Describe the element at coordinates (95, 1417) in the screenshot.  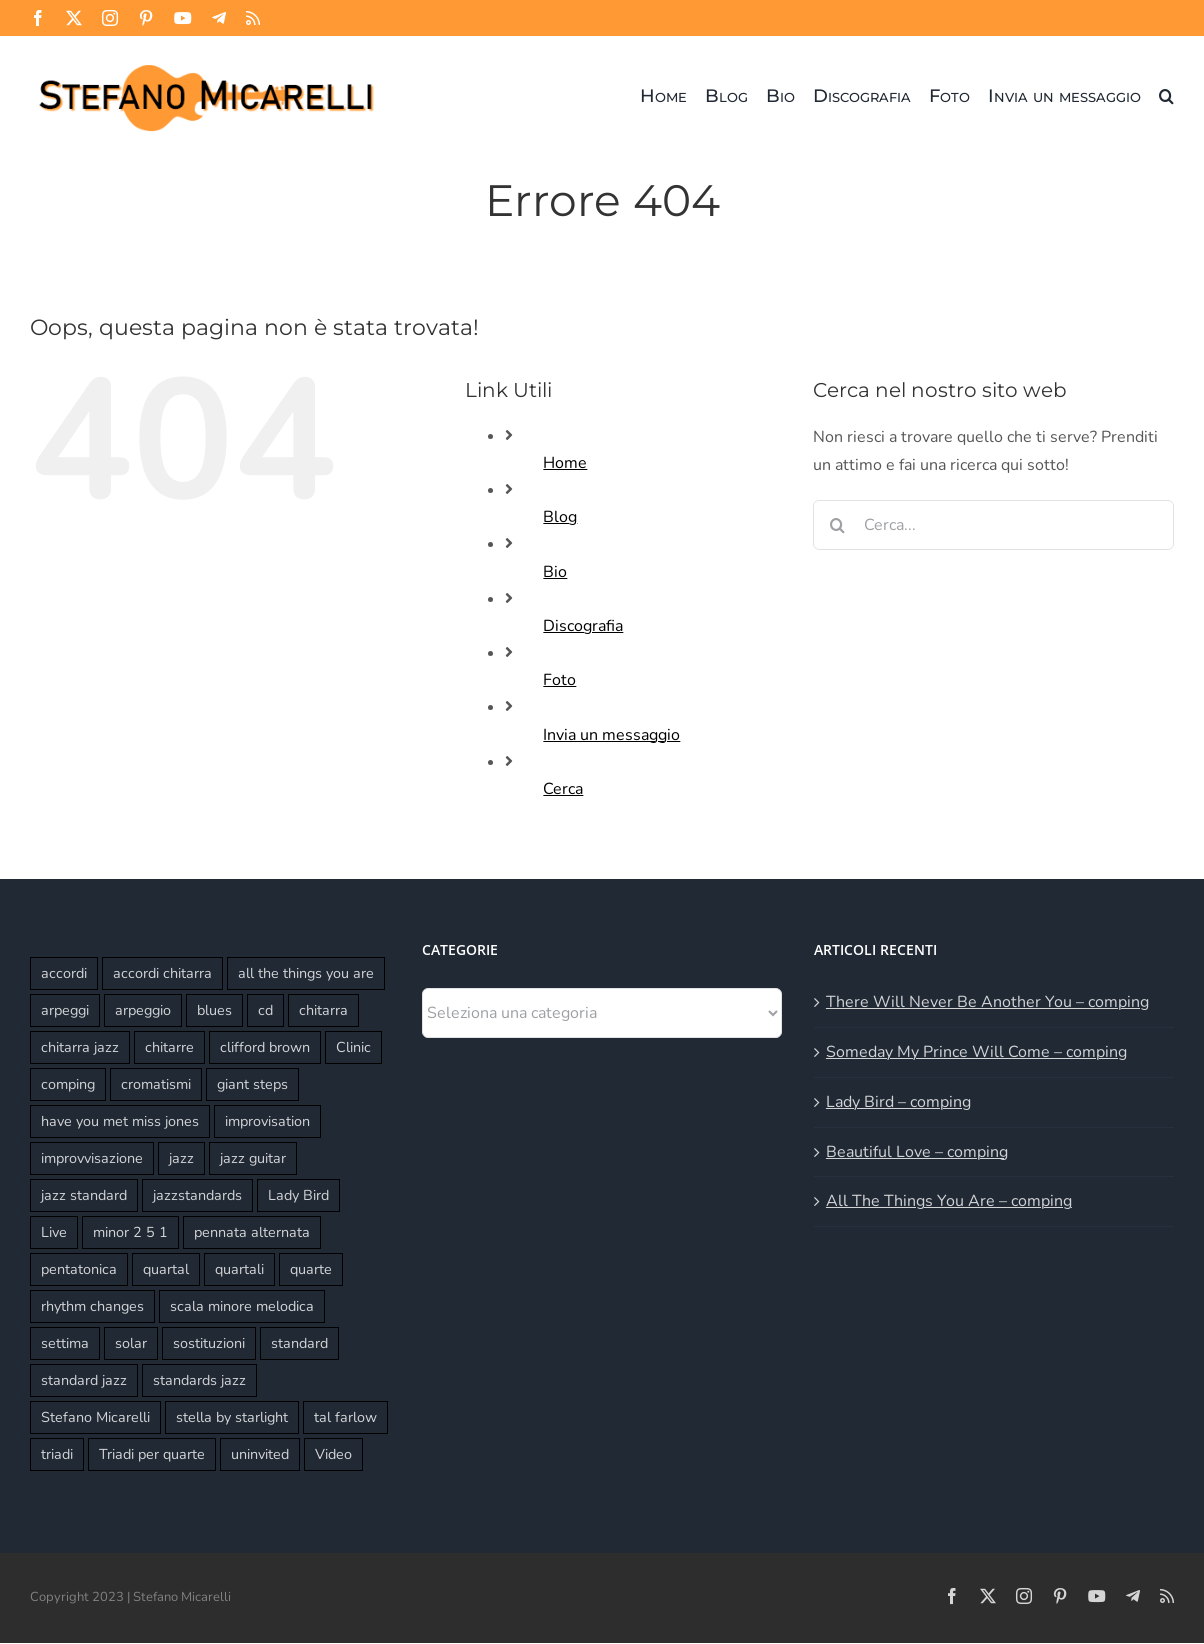
I see `Stefano Micarelli [Stefano Micarelli (9 elementi)]` at that location.